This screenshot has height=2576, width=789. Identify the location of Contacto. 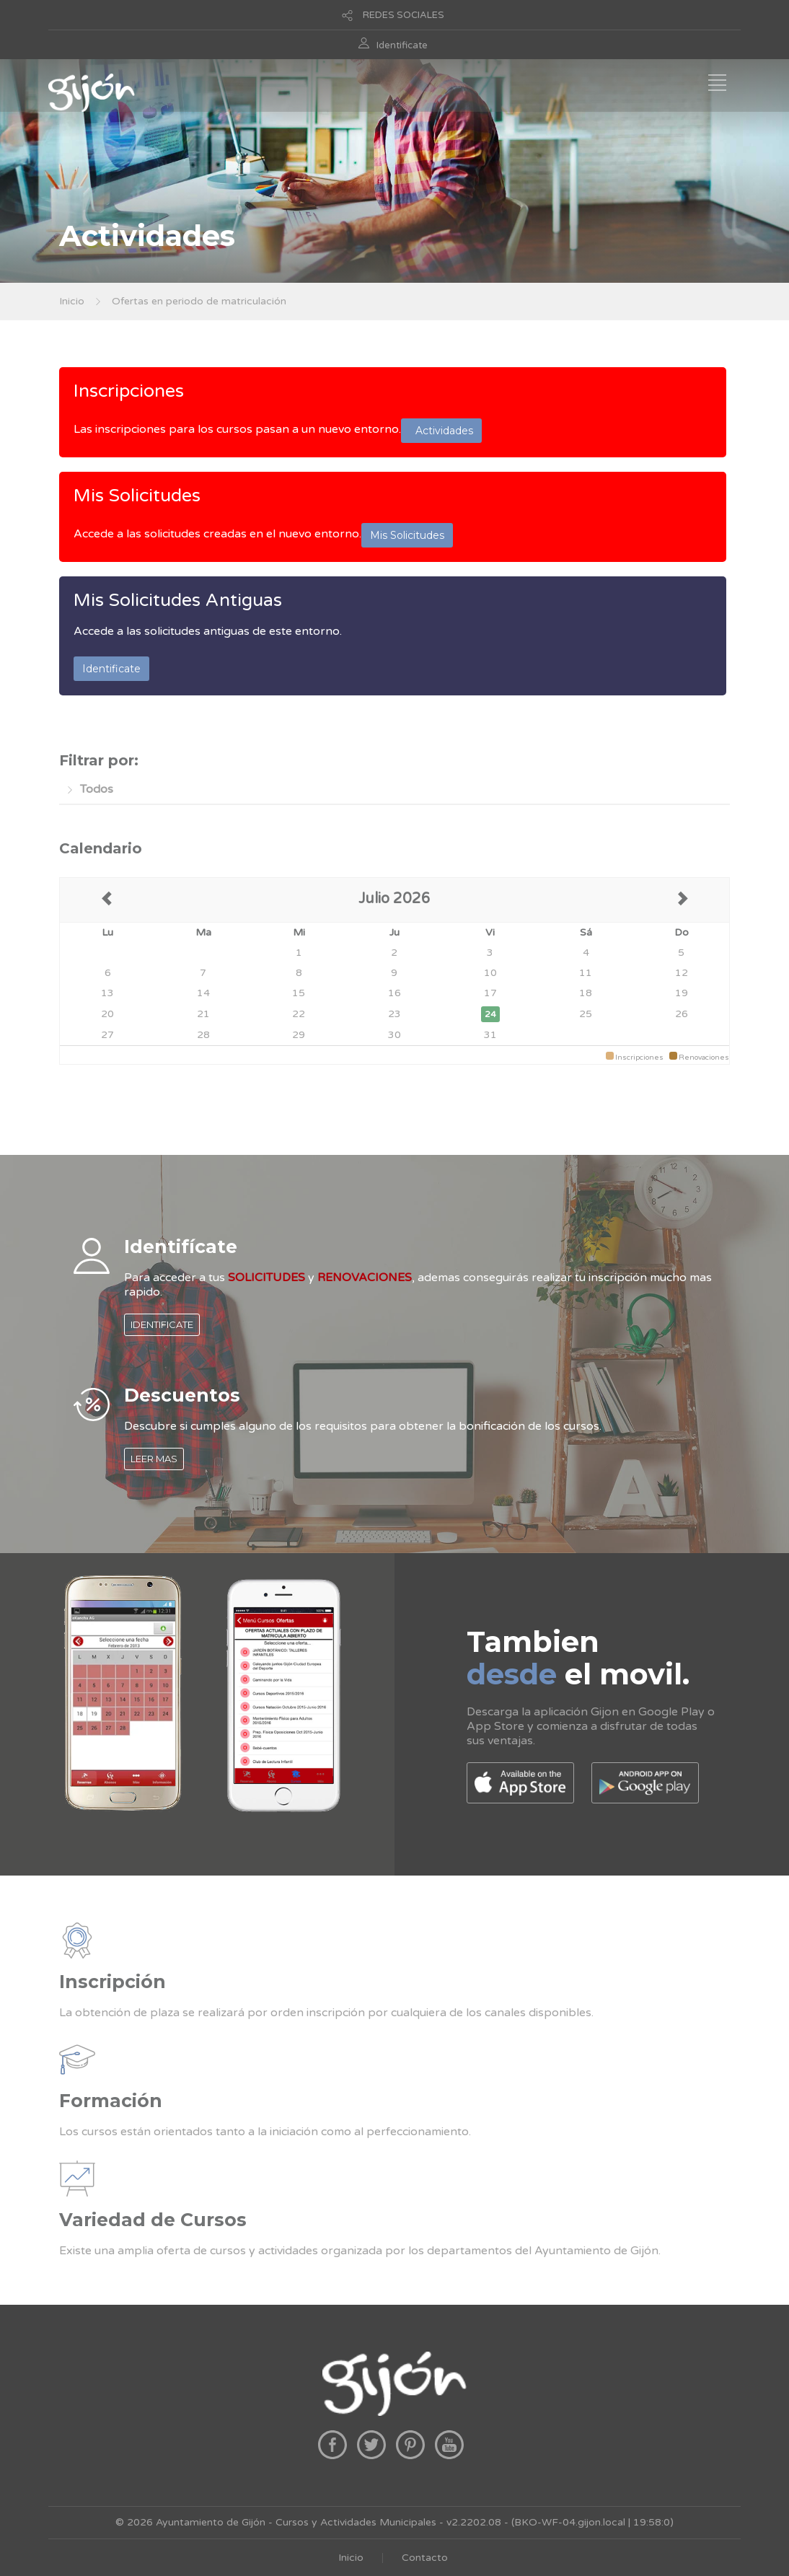
(425, 2557).